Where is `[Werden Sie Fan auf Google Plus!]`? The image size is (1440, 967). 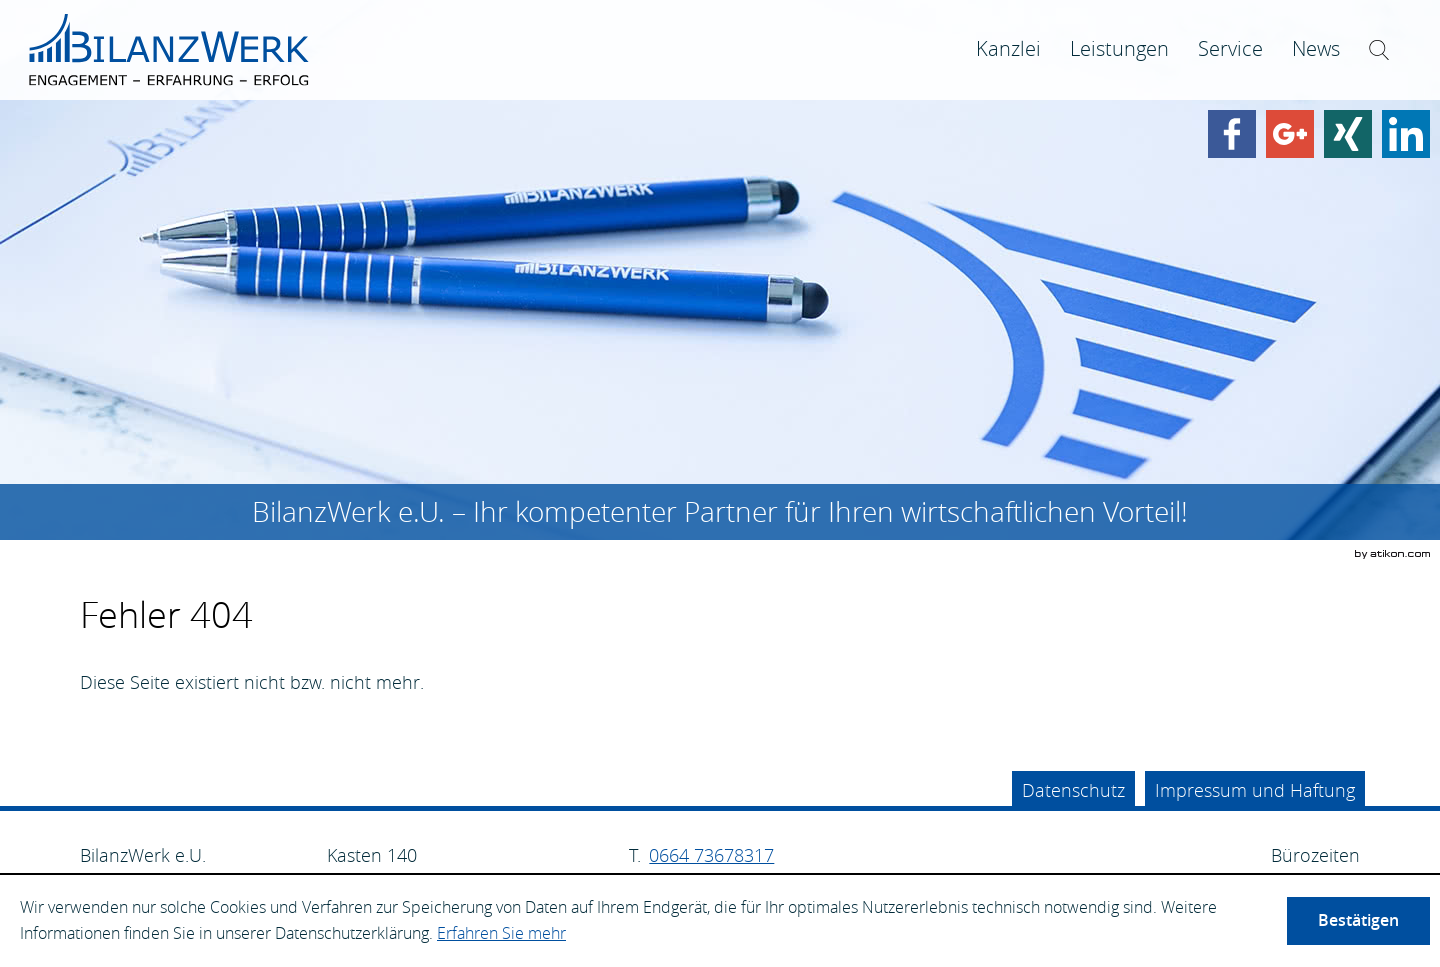
[Werden Sie Fan auf Google Plus!] is located at coordinates (1290, 134).